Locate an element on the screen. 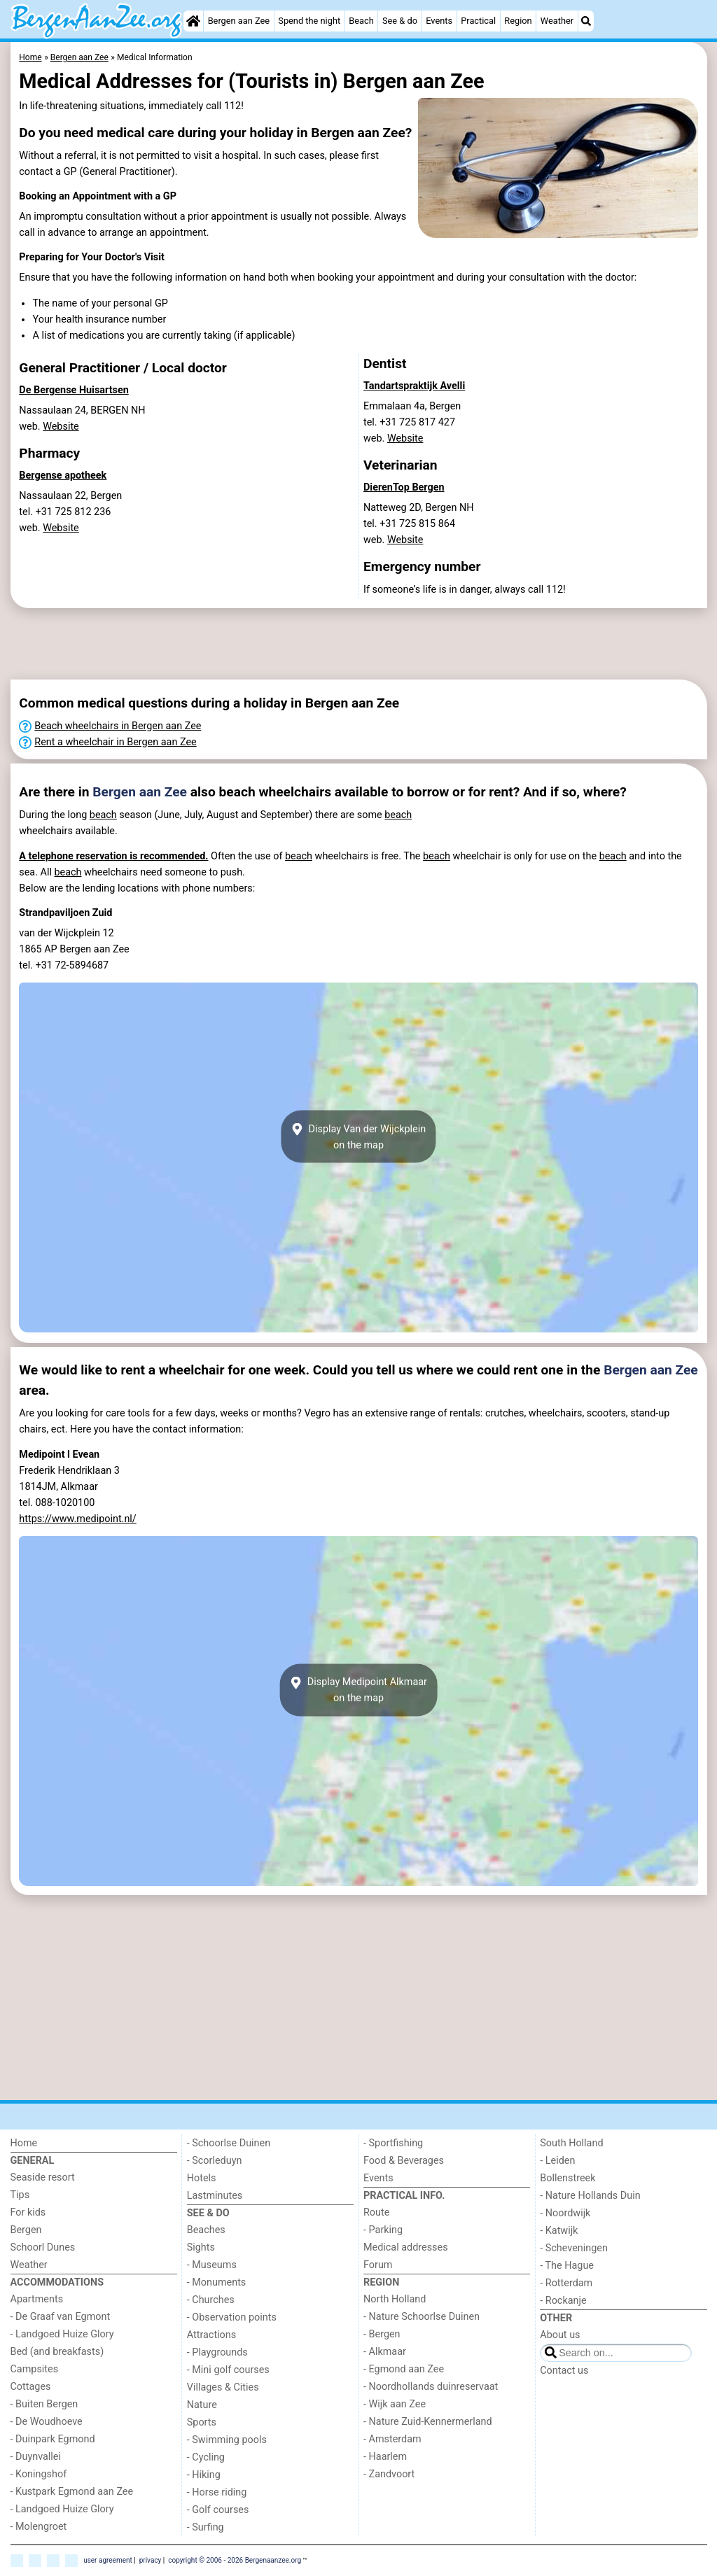 Image resolution: width=717 pixels, height=2576 pixels. Attractions is located at coordinates (211, 2335).